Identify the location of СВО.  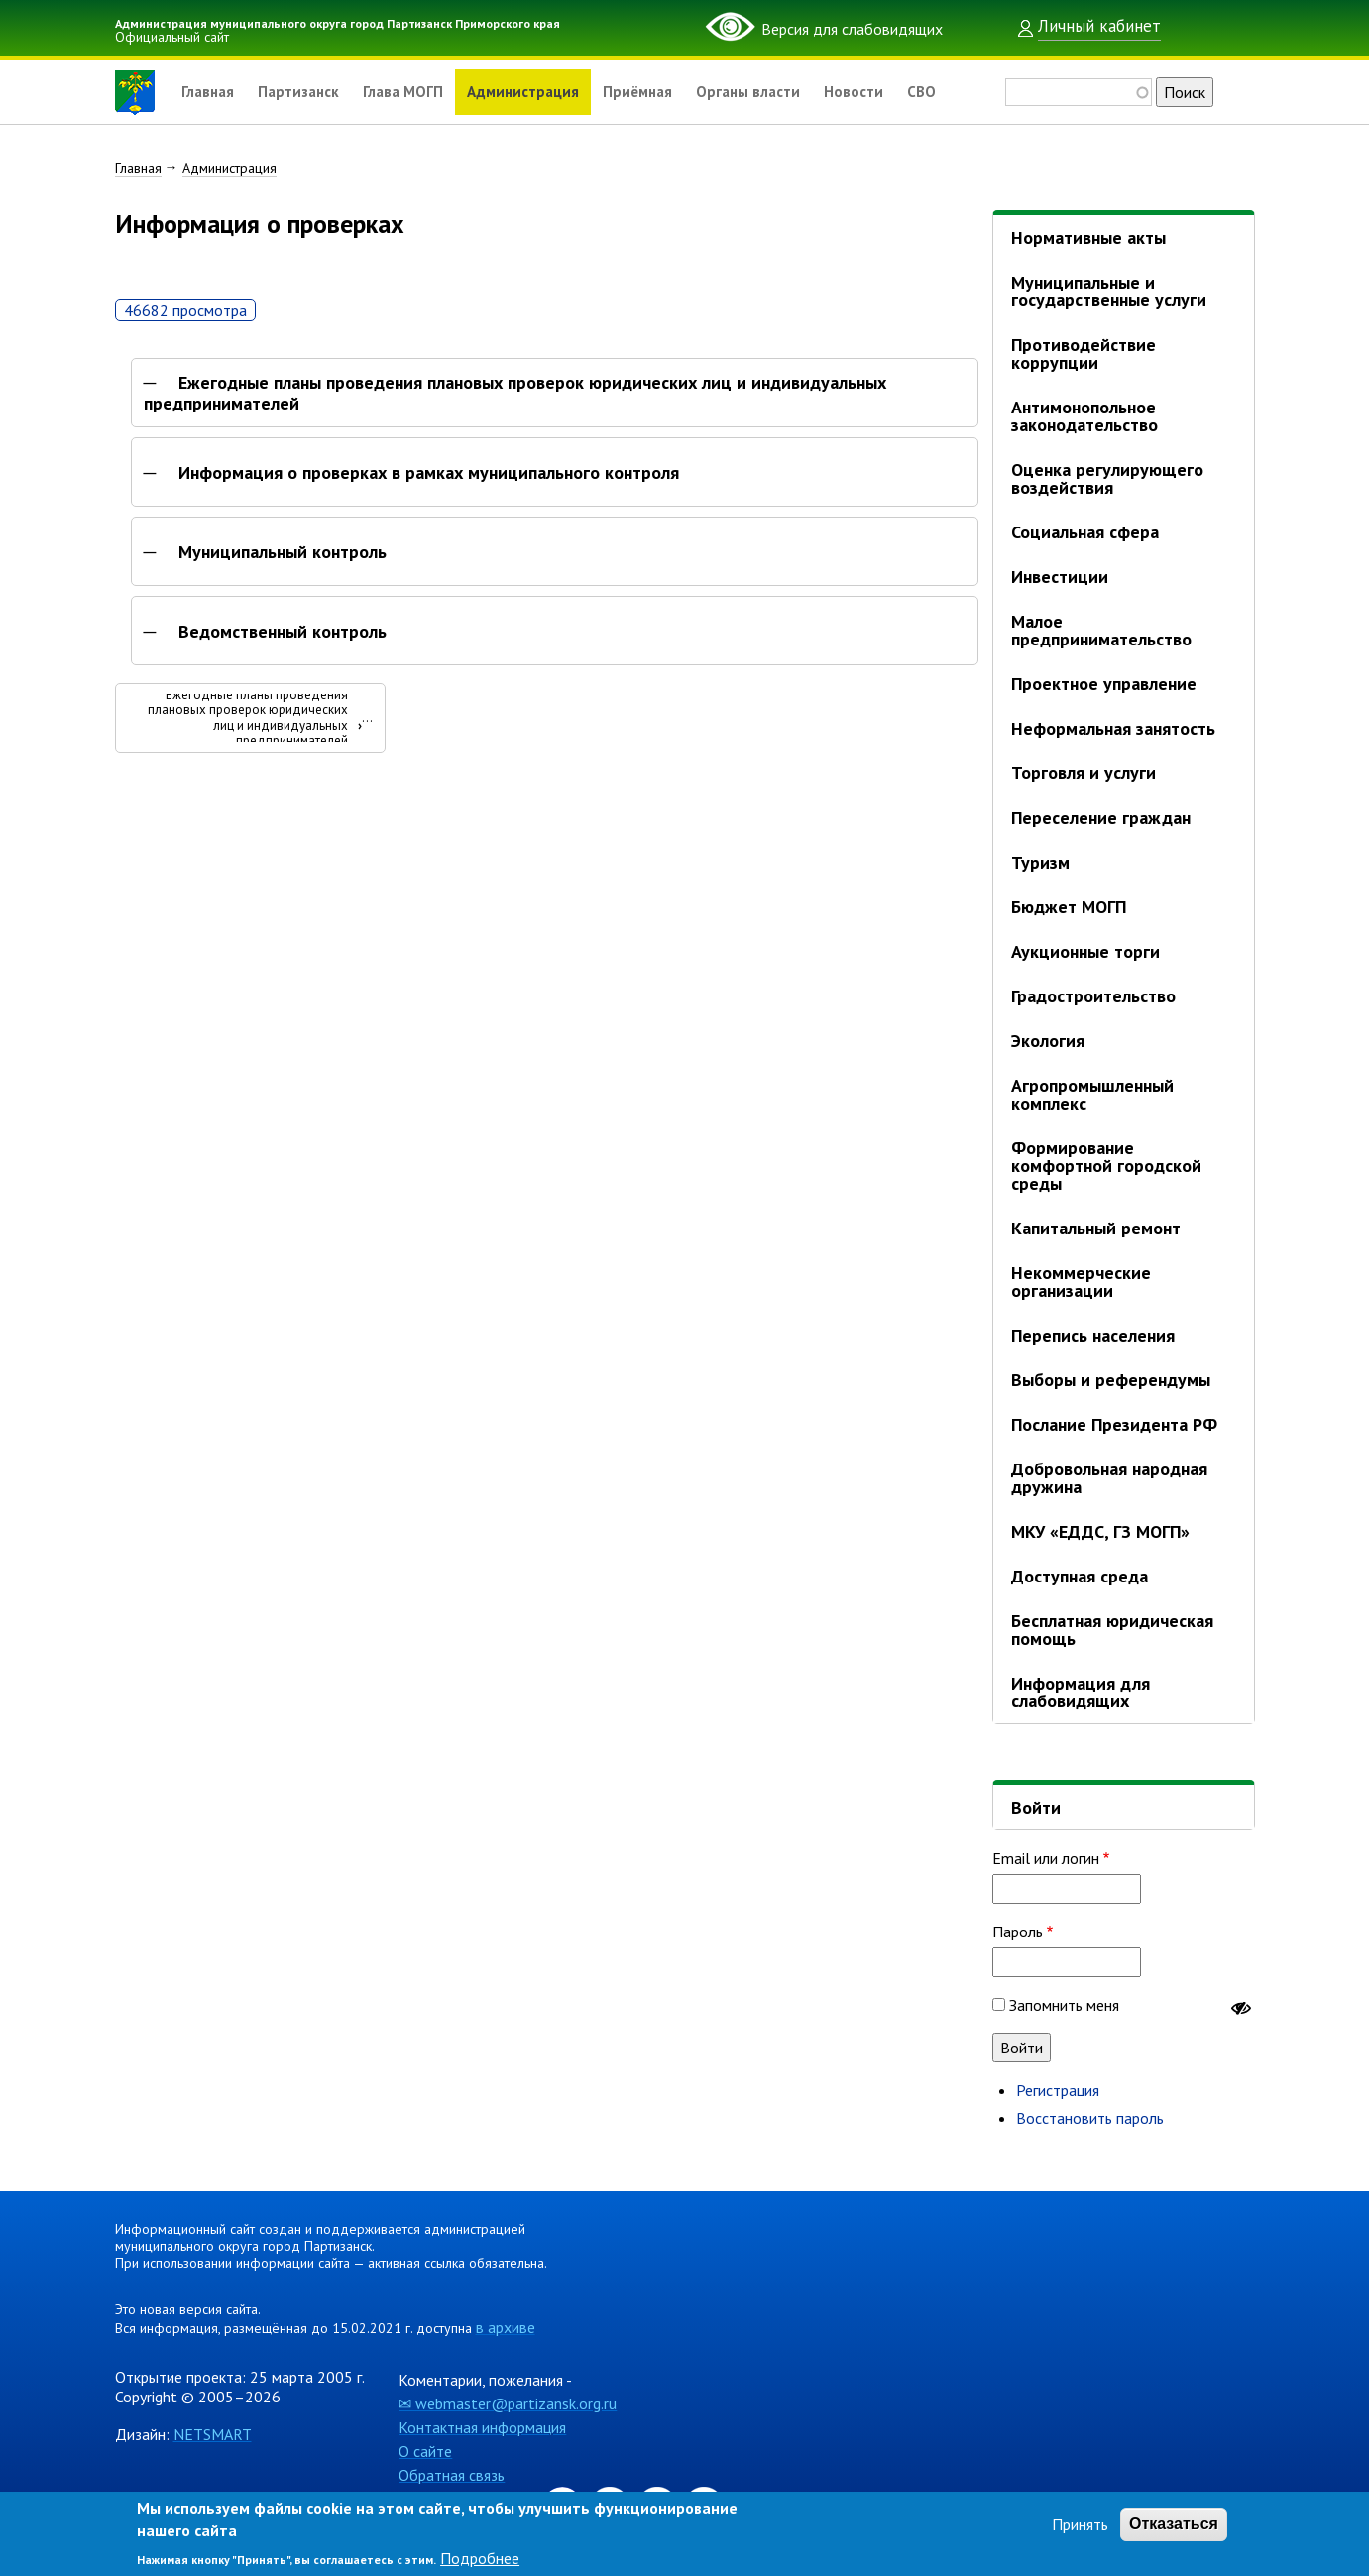
(954, 92).